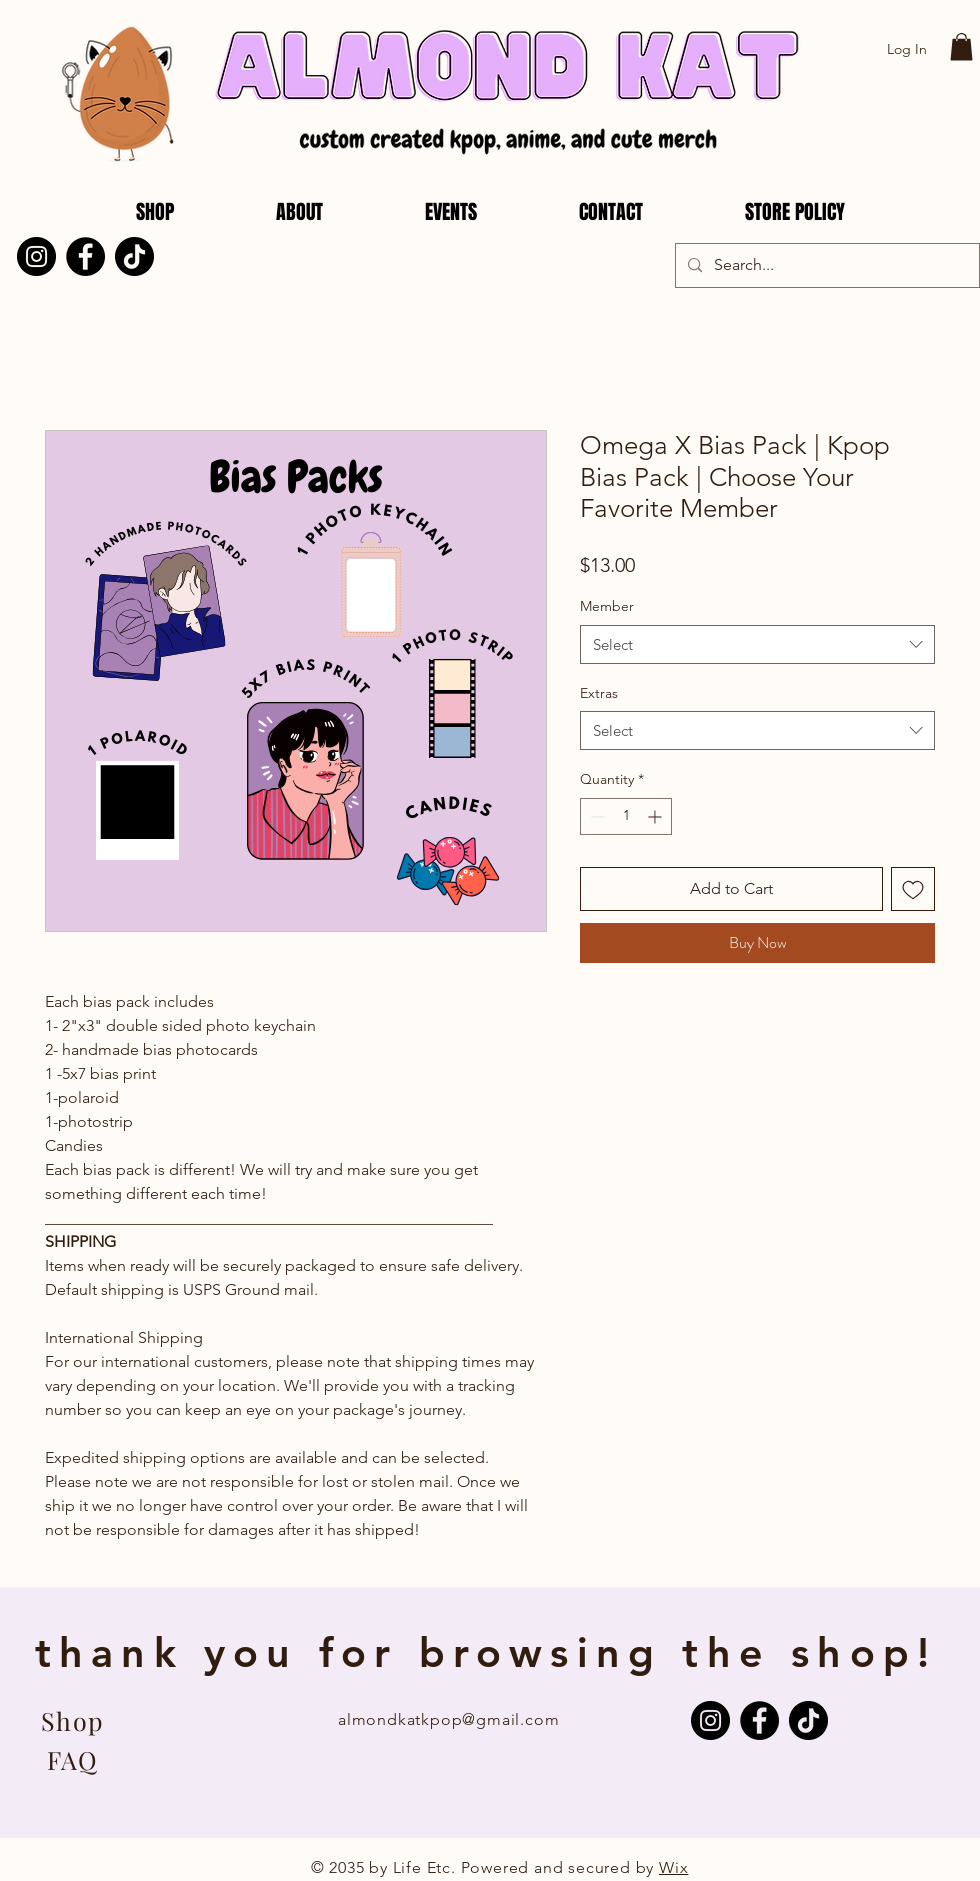  Describe the element at coordinates (72, 1720) in the screenshot. I see `[Shop]` at that location.